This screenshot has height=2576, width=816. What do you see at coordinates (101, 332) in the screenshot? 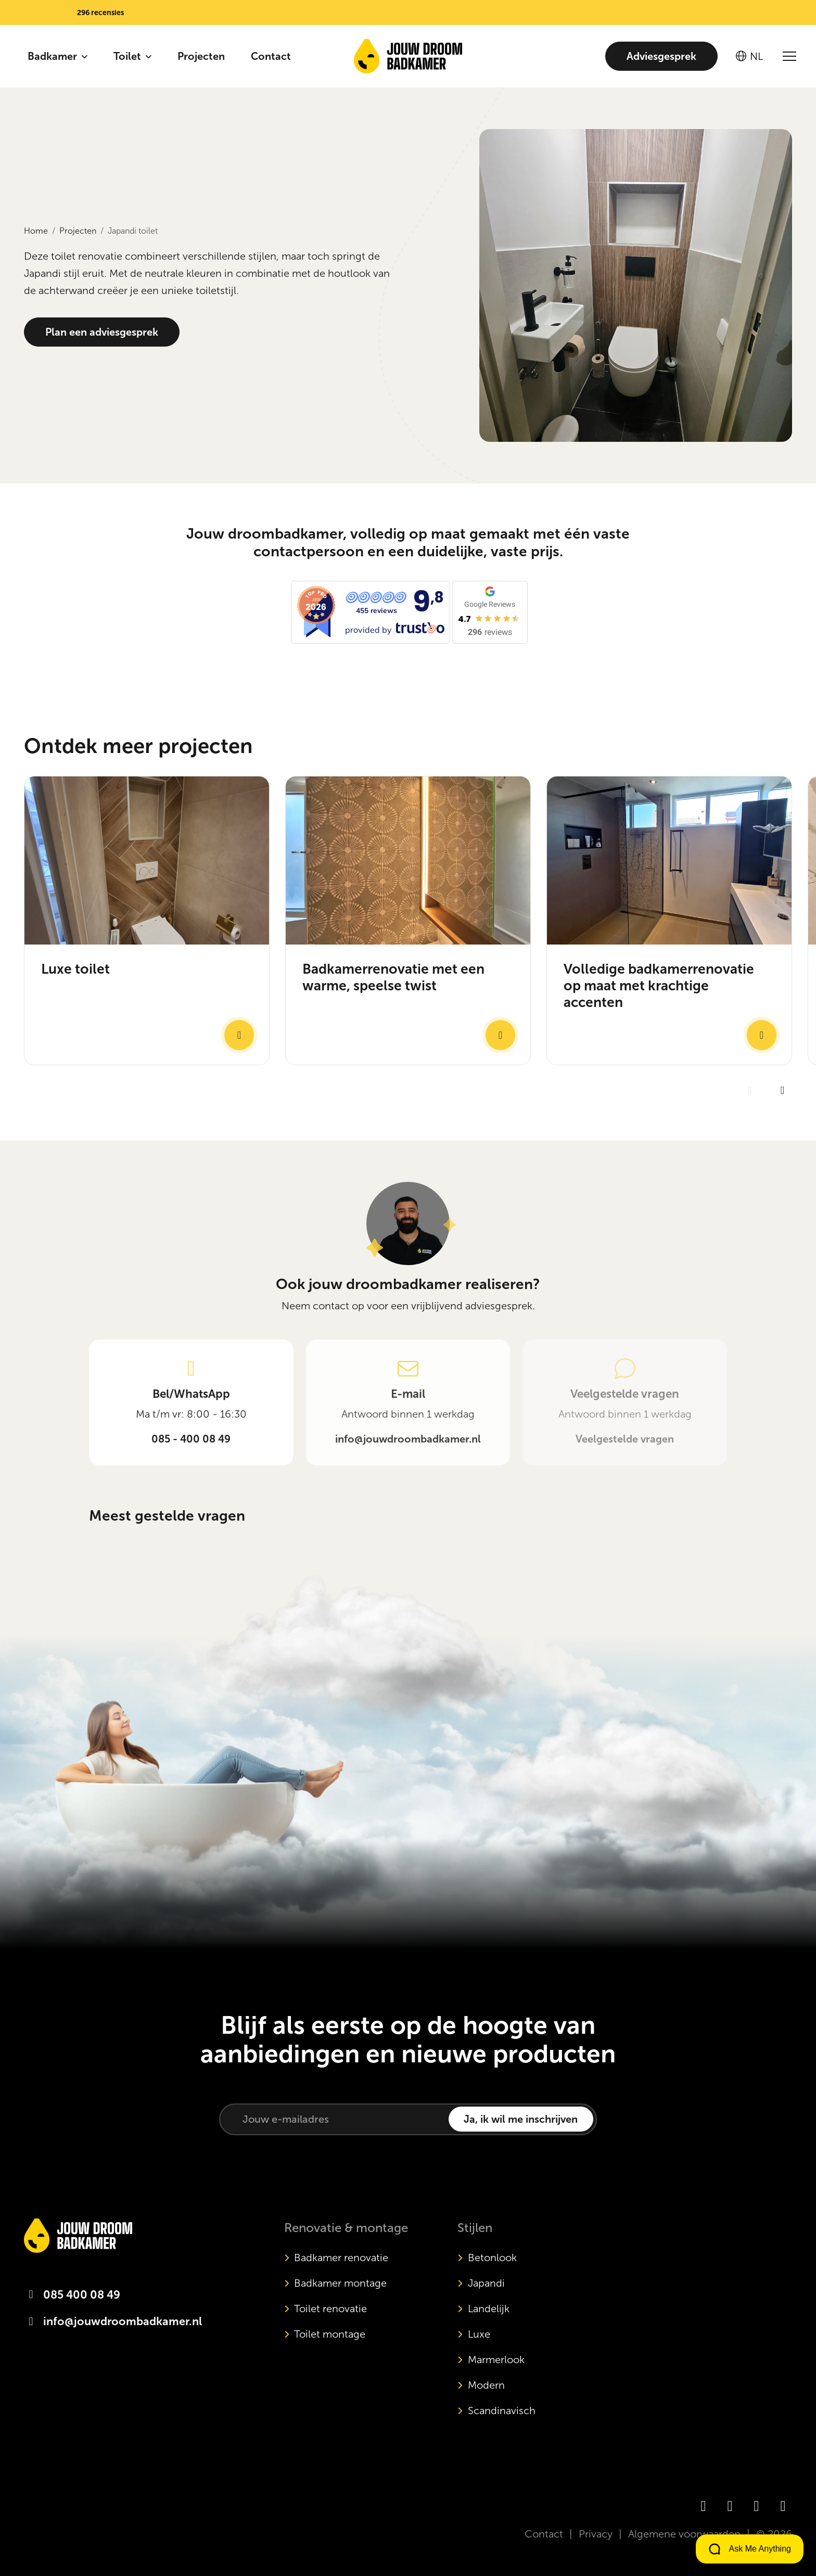
I see `Plan een adviesgesprek` at bounding box center [101, 332].